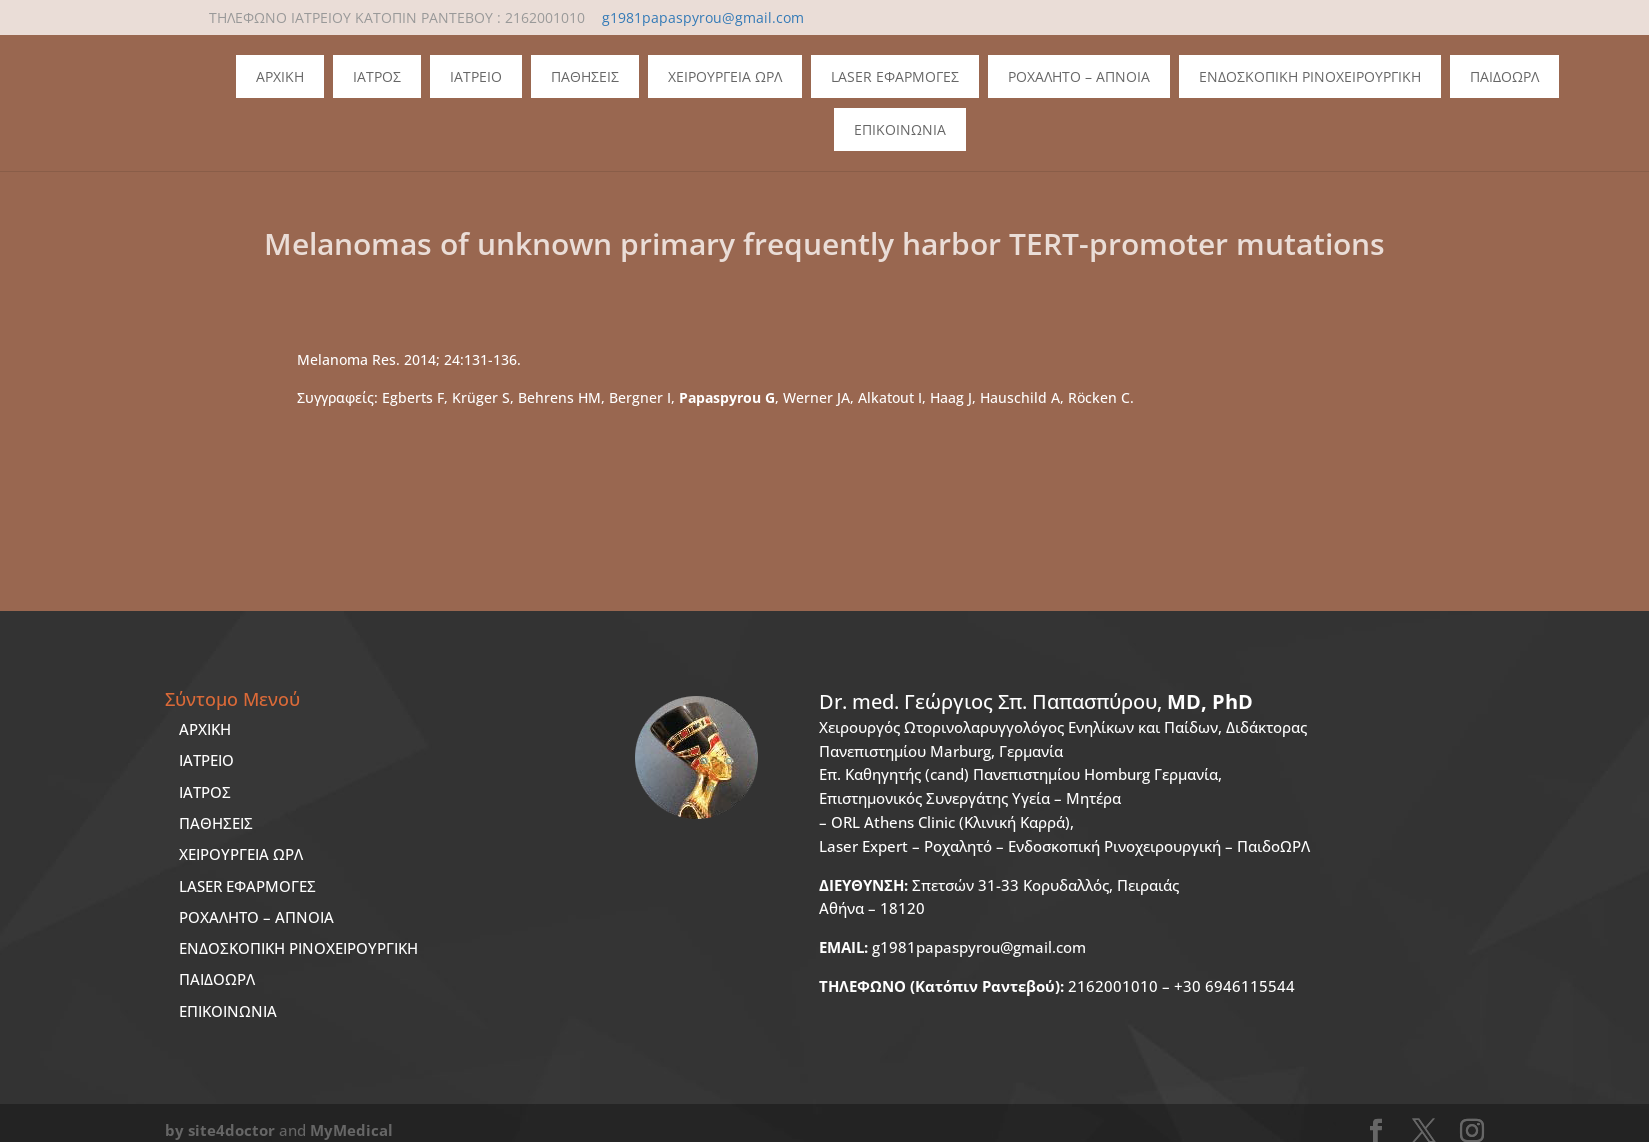 This screenshot has height=1142, width=1649. Describe the element at coordinates (205, 792) in the screenshot. I see `ΙΑΤΡΟΣ` at that location.